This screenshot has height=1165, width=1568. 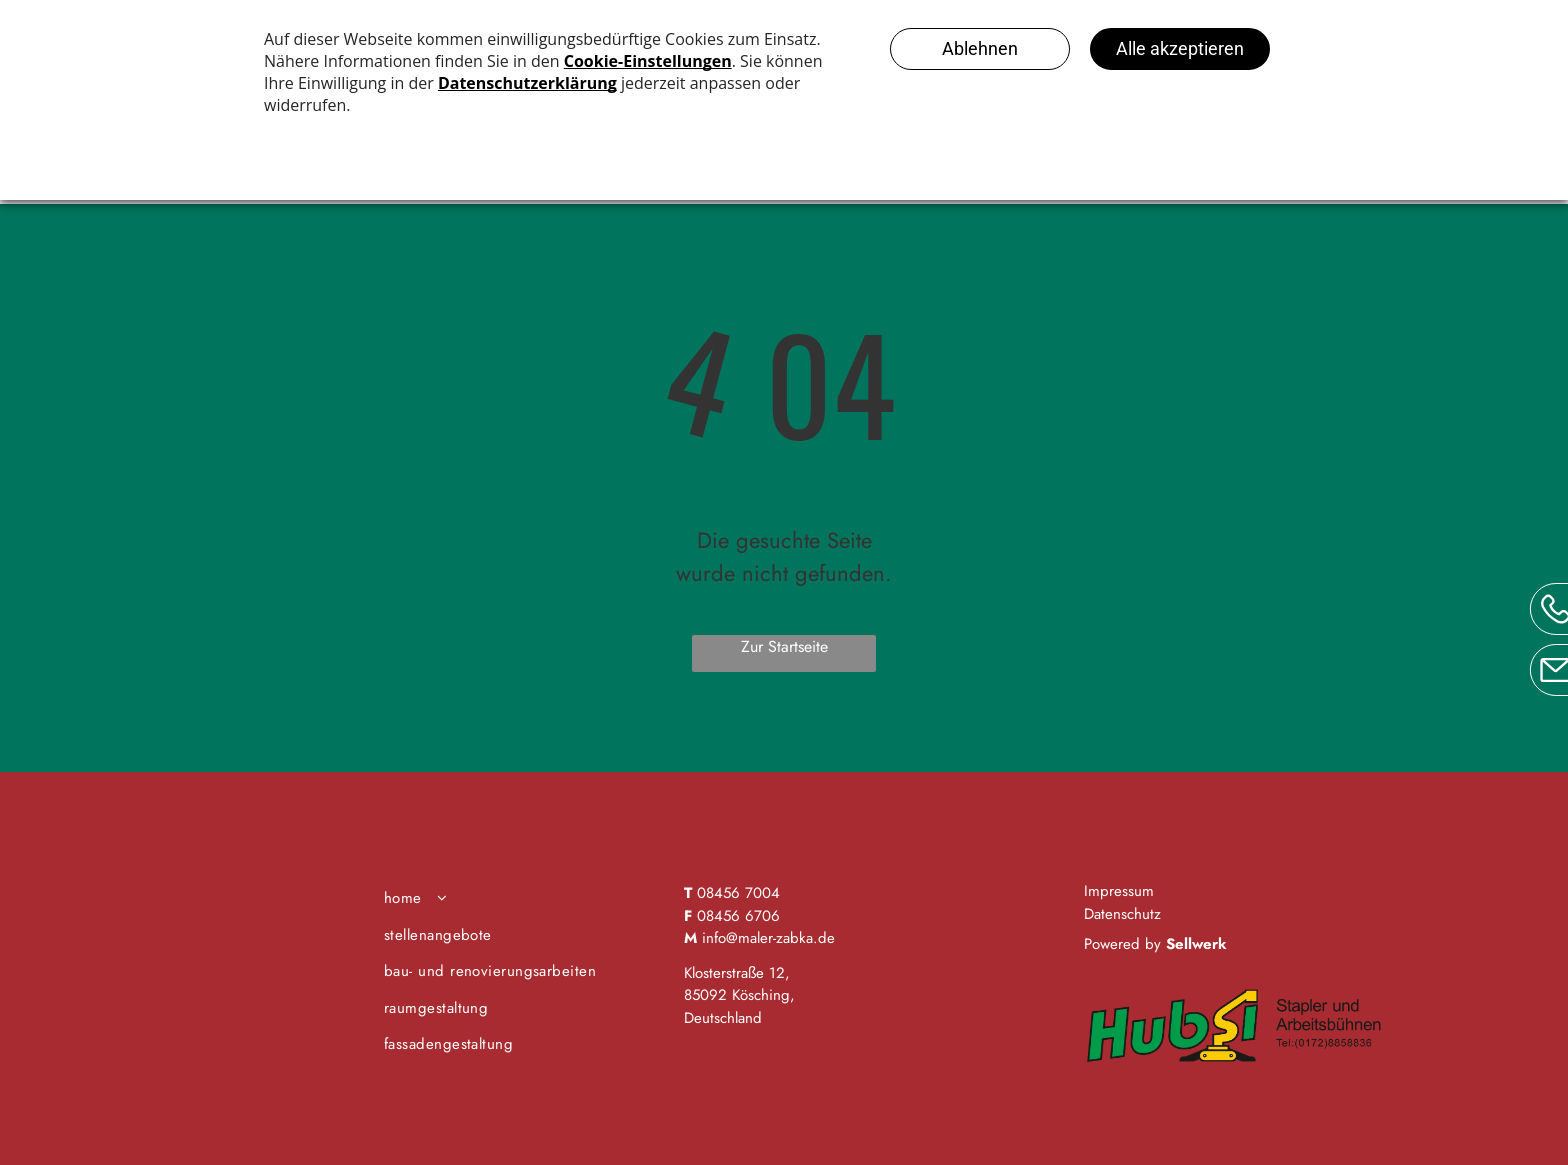 What do you see at coordinates (1196, 944) in the screenshot?
I see `Sellwerk` at bounding box center [1196, 944].